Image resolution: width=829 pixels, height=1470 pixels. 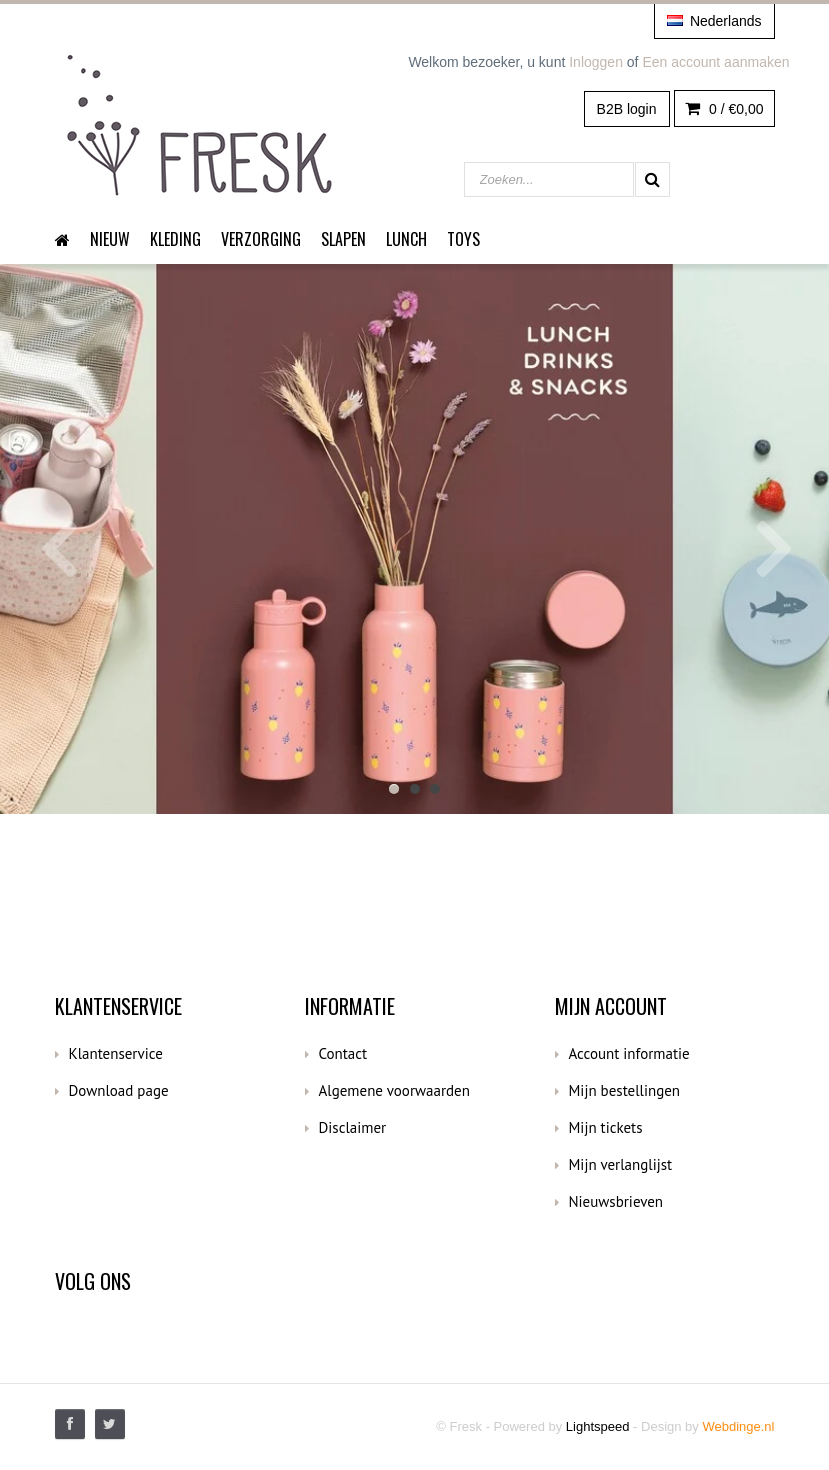 I want to click on Download page, so click(x=119, y=1090).